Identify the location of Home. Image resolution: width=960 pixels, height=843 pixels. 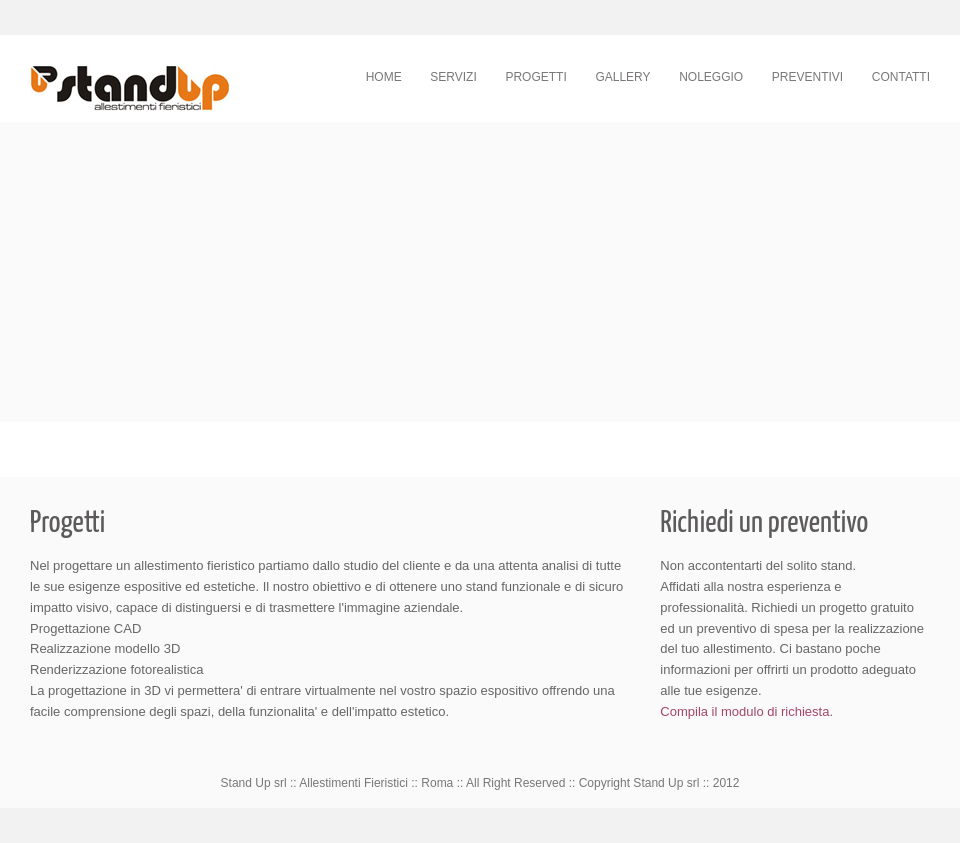
(384, 77).